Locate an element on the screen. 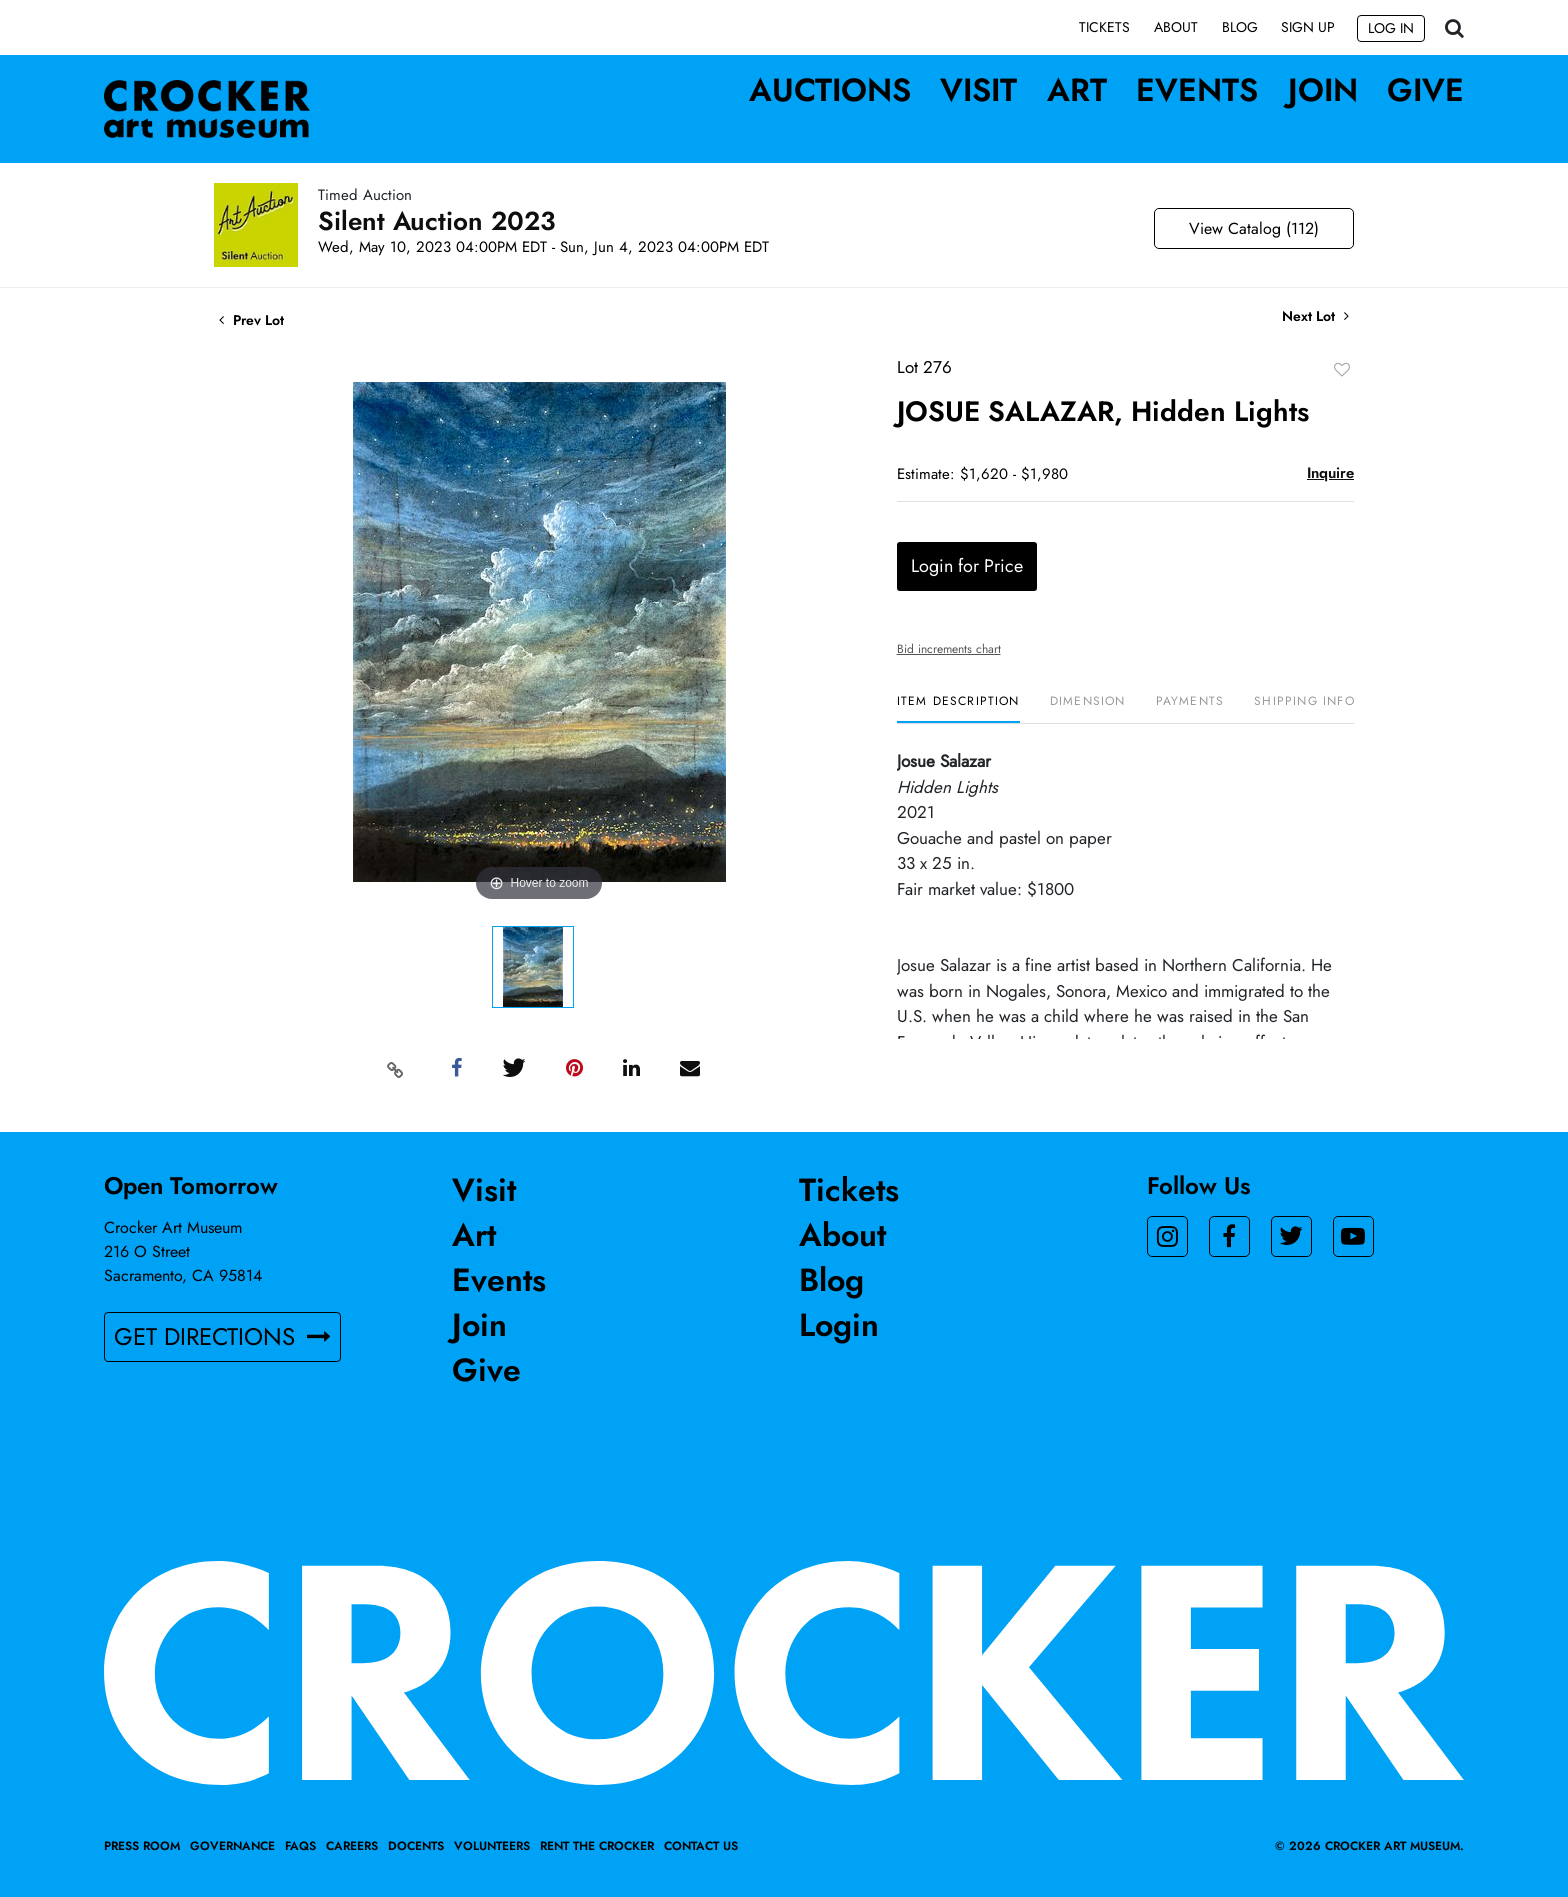  Log In is located at coordinates (1391, 28).